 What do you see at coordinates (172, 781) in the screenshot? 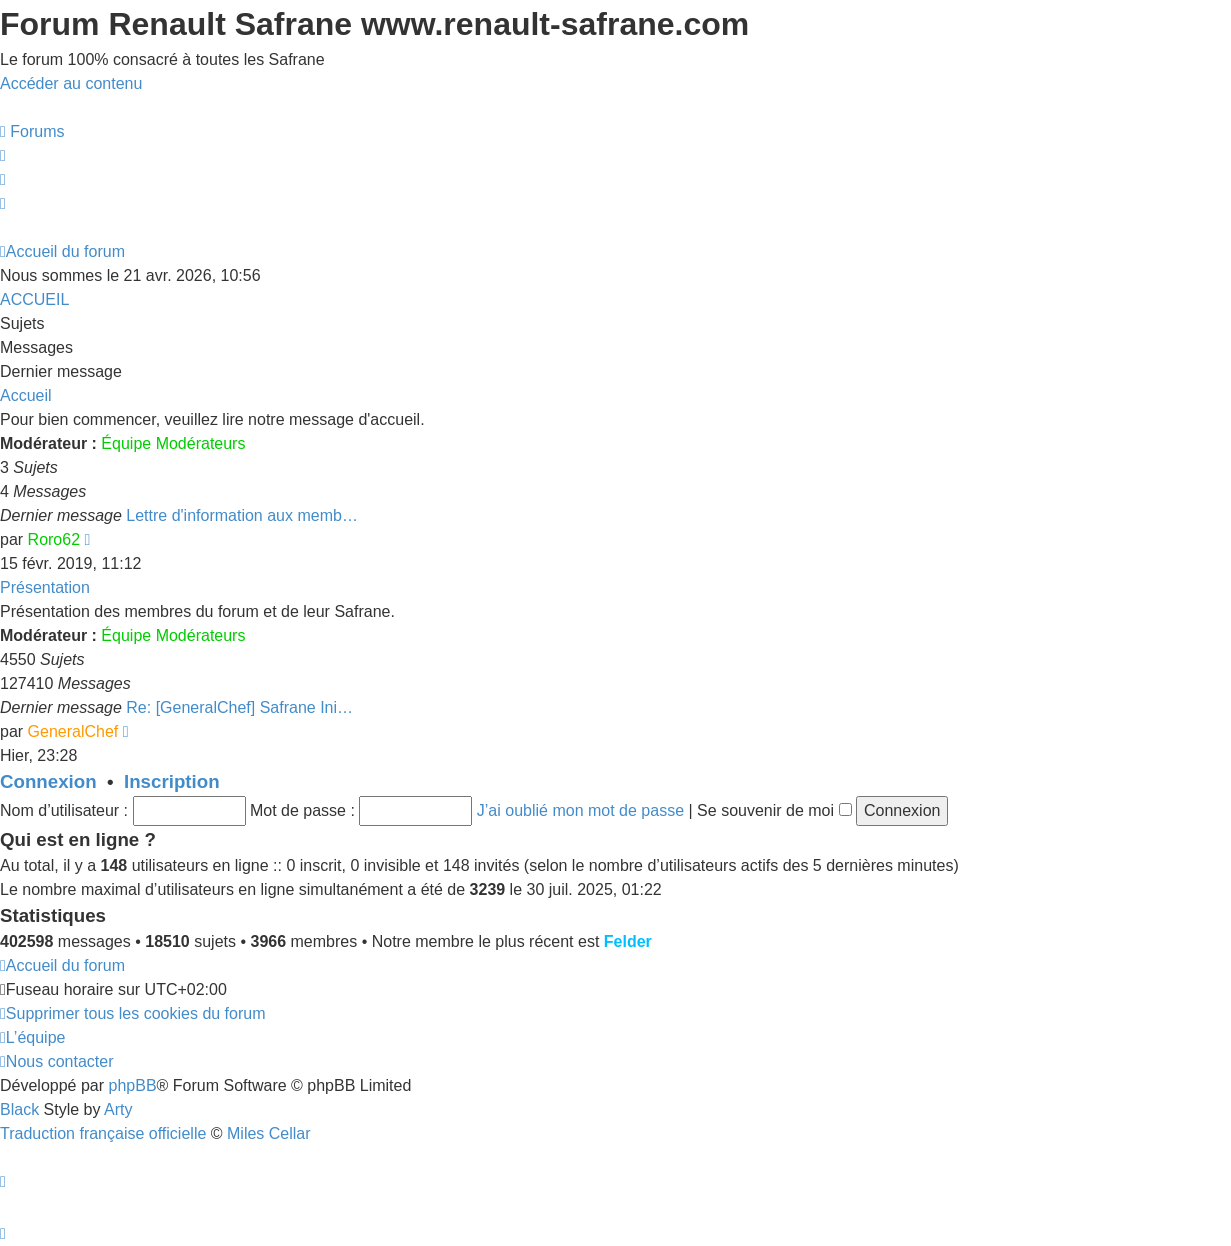
I see `Inscription` at bounding box center [172, 781].